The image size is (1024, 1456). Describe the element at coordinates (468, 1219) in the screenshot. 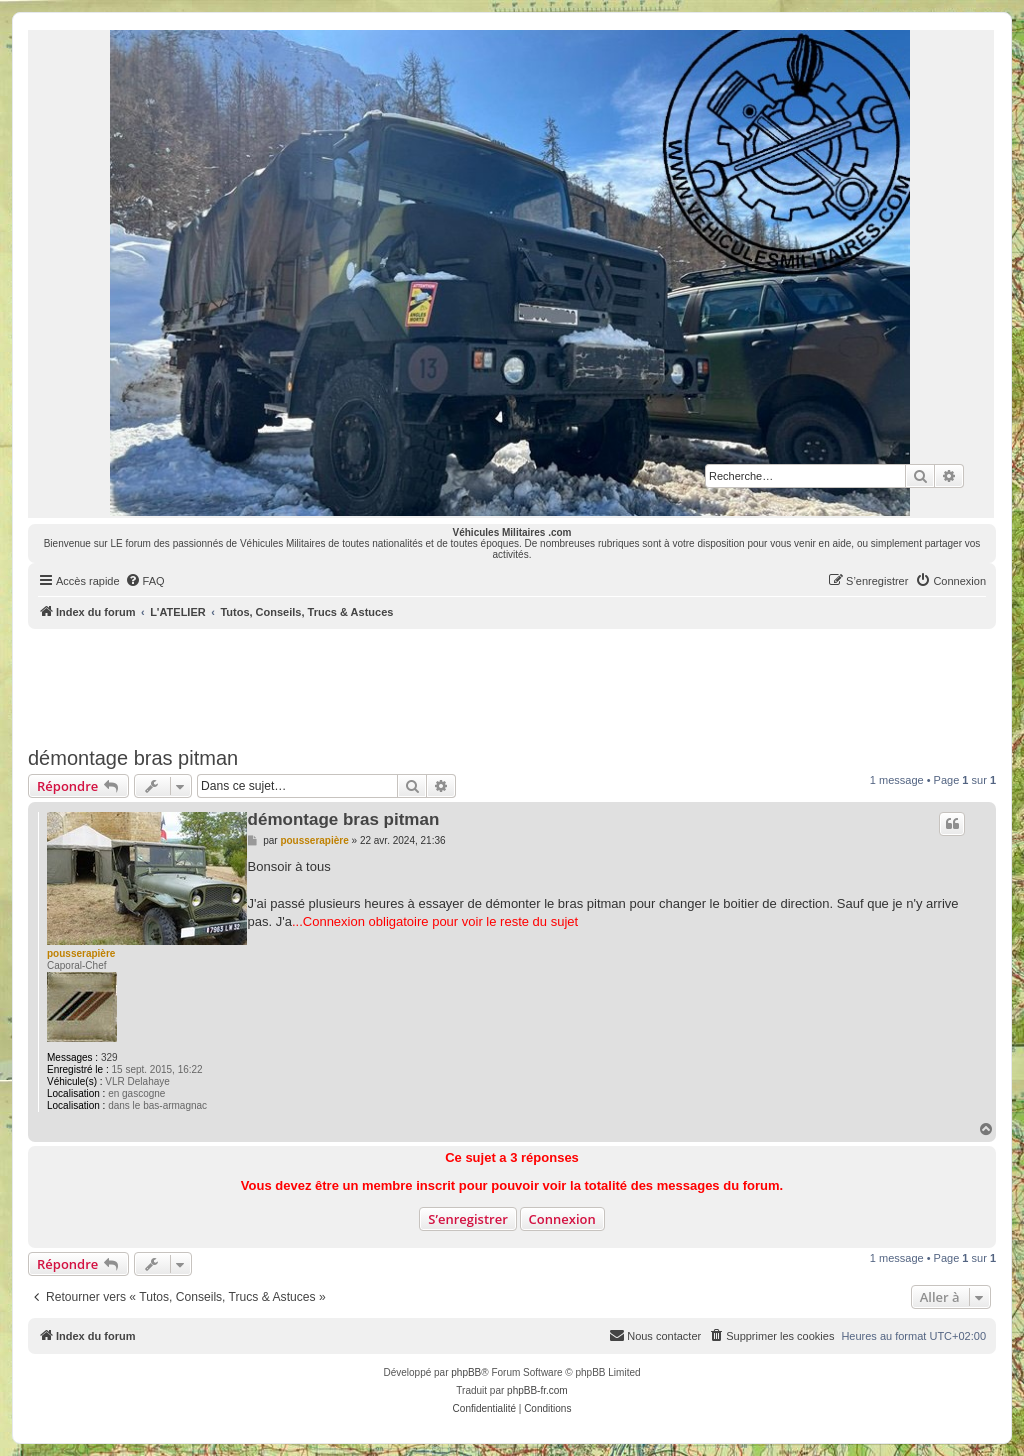

I see `S’enregistrer` at that location.